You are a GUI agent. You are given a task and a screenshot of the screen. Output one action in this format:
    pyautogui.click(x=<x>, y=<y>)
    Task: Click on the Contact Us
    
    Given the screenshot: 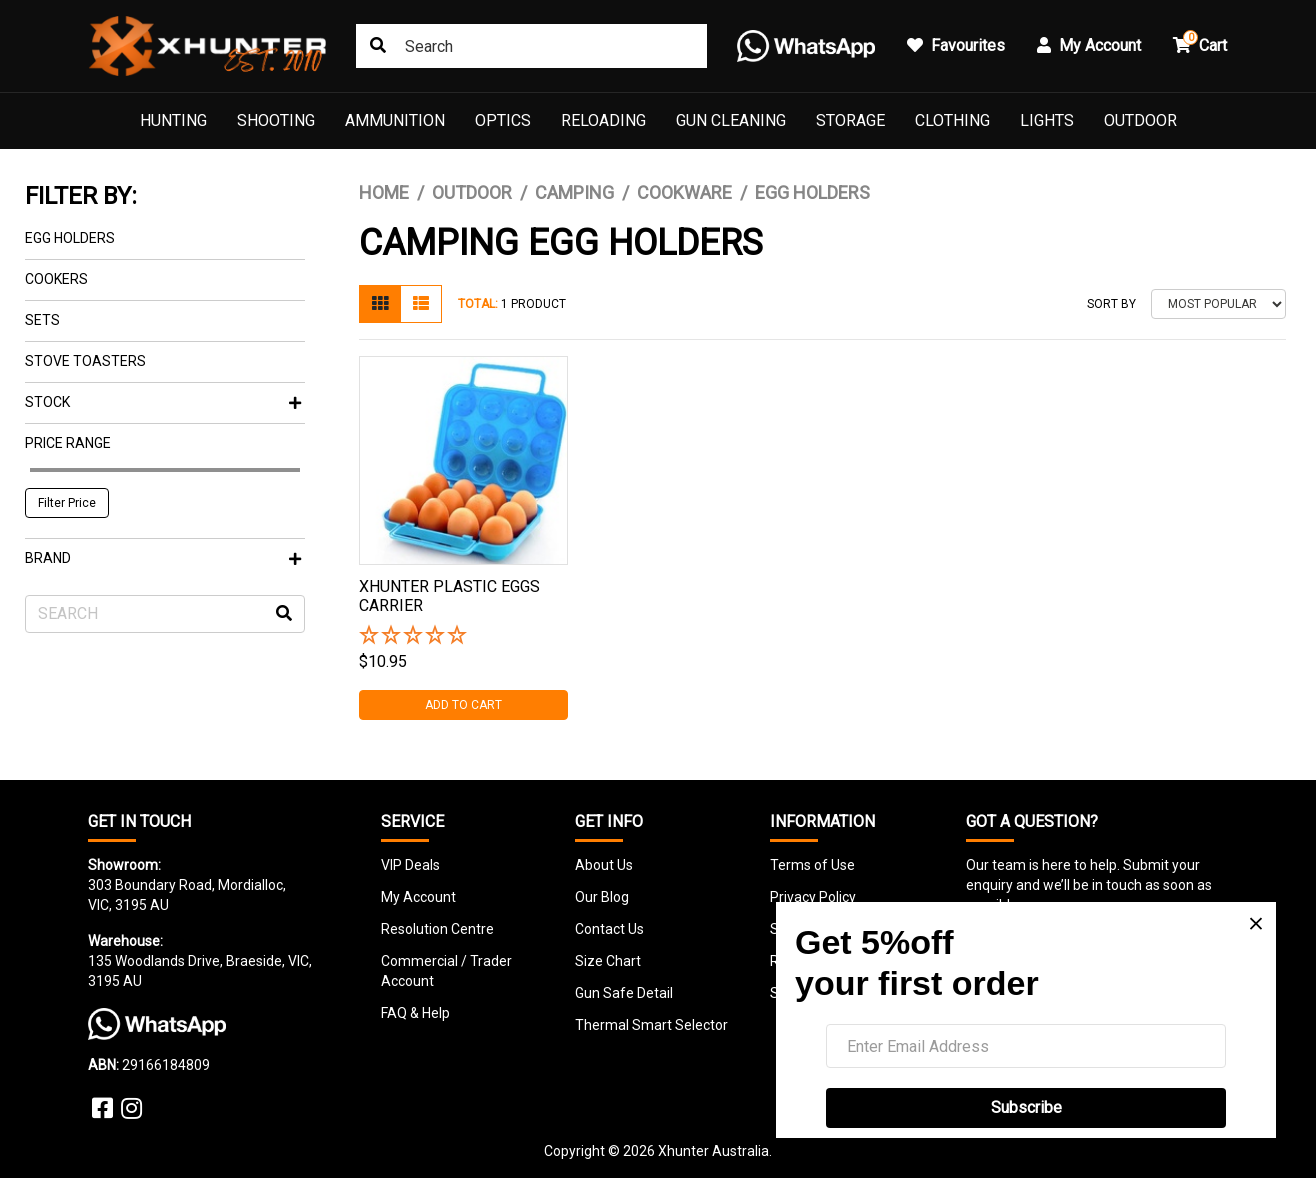 What is the action you would take?
    pyautogui.click(x=609, y=929)
    